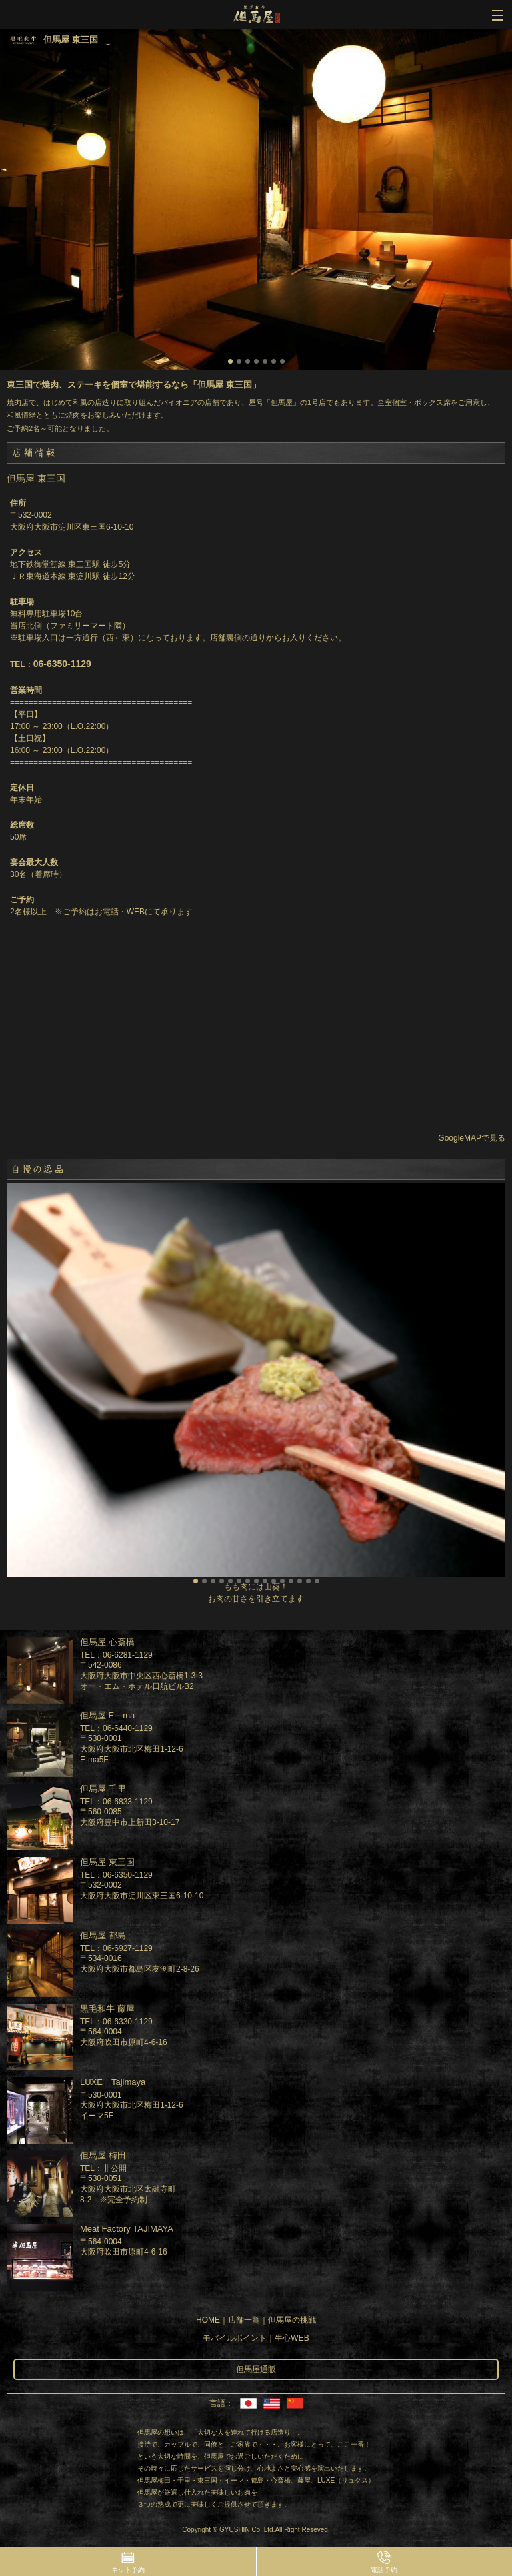 The image size is (512, 2576). I want to click on 7 [button], so click(282, 361).